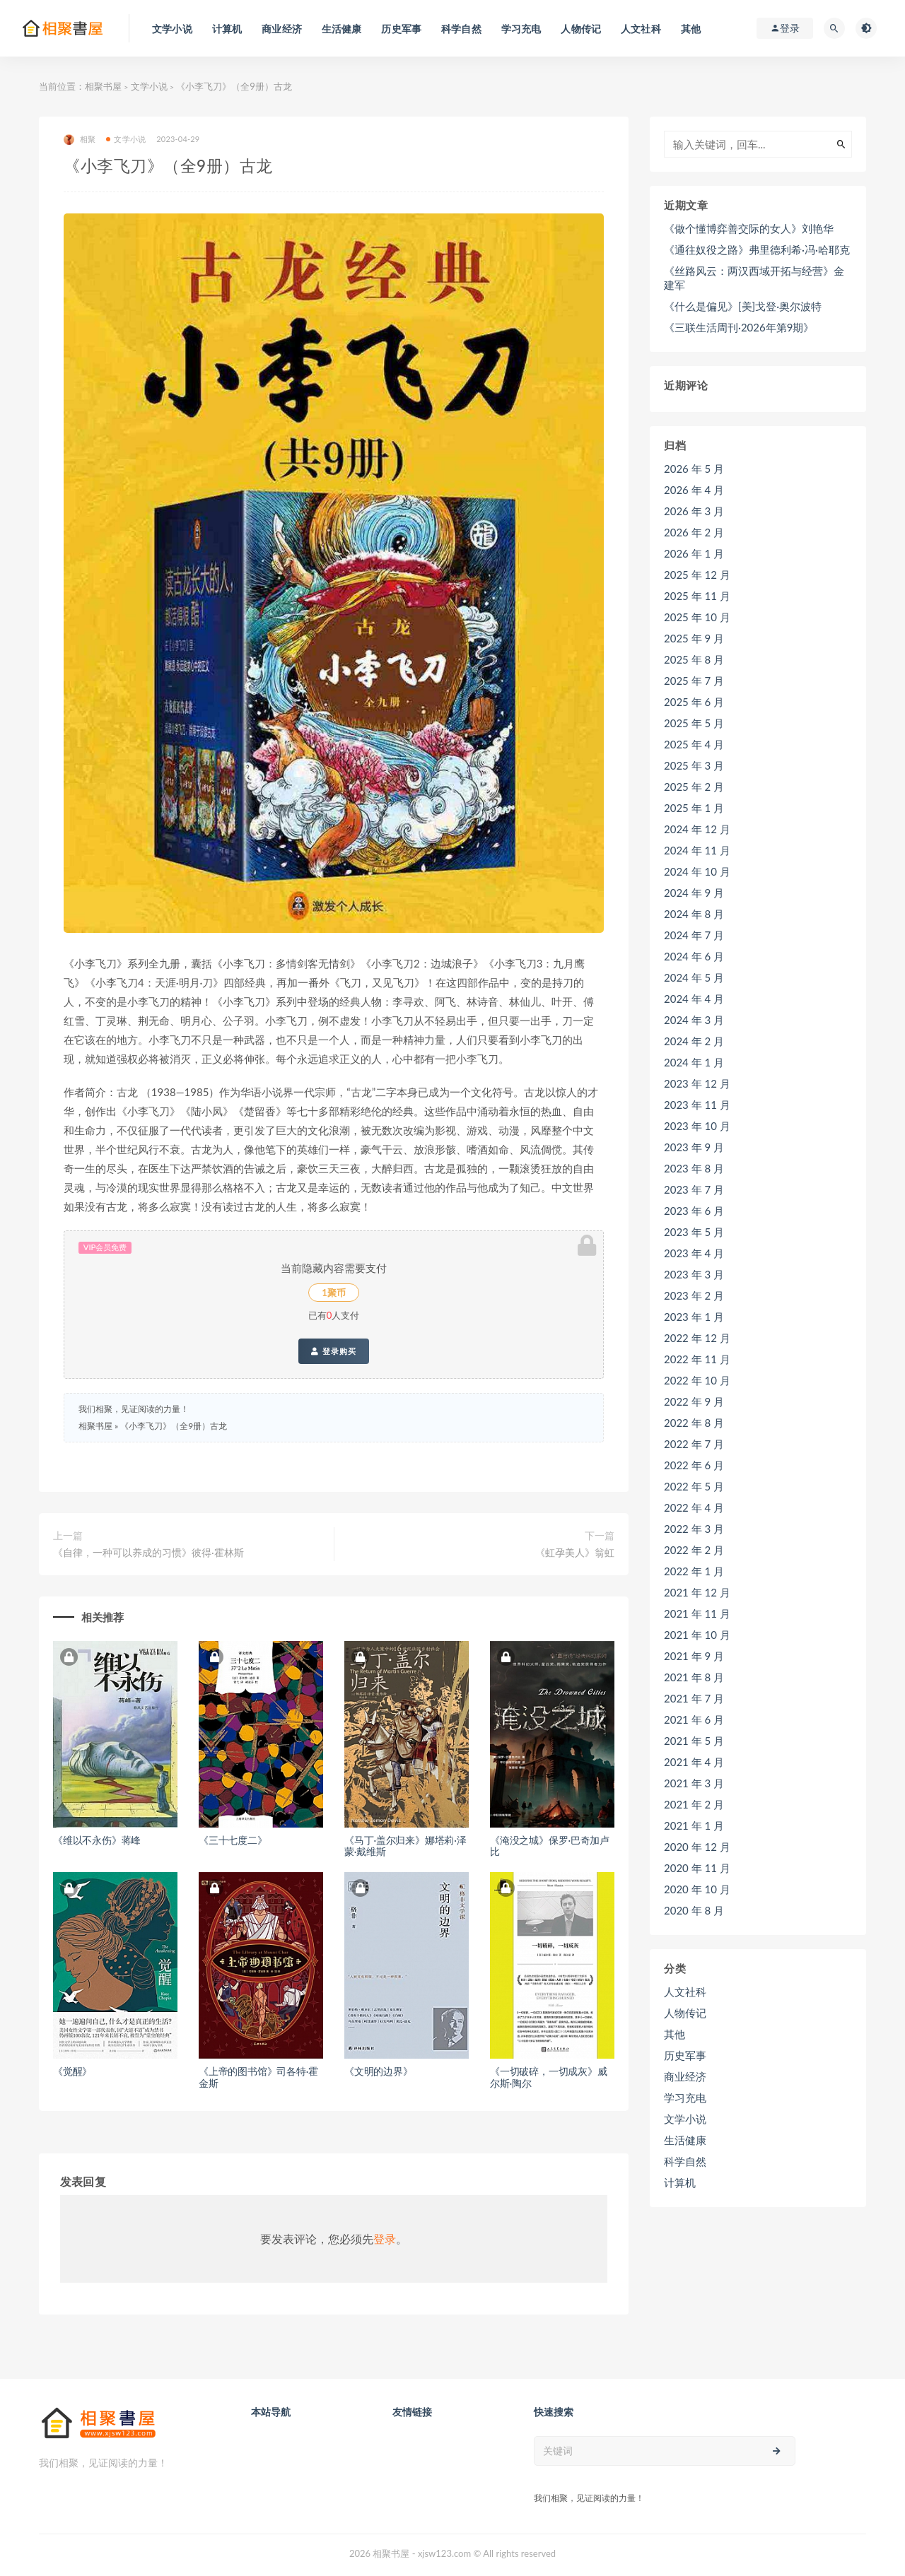 The height and width of the screenshot is (2576, 905). I want to click on 2020 年 10 月, so click(697, 1889).